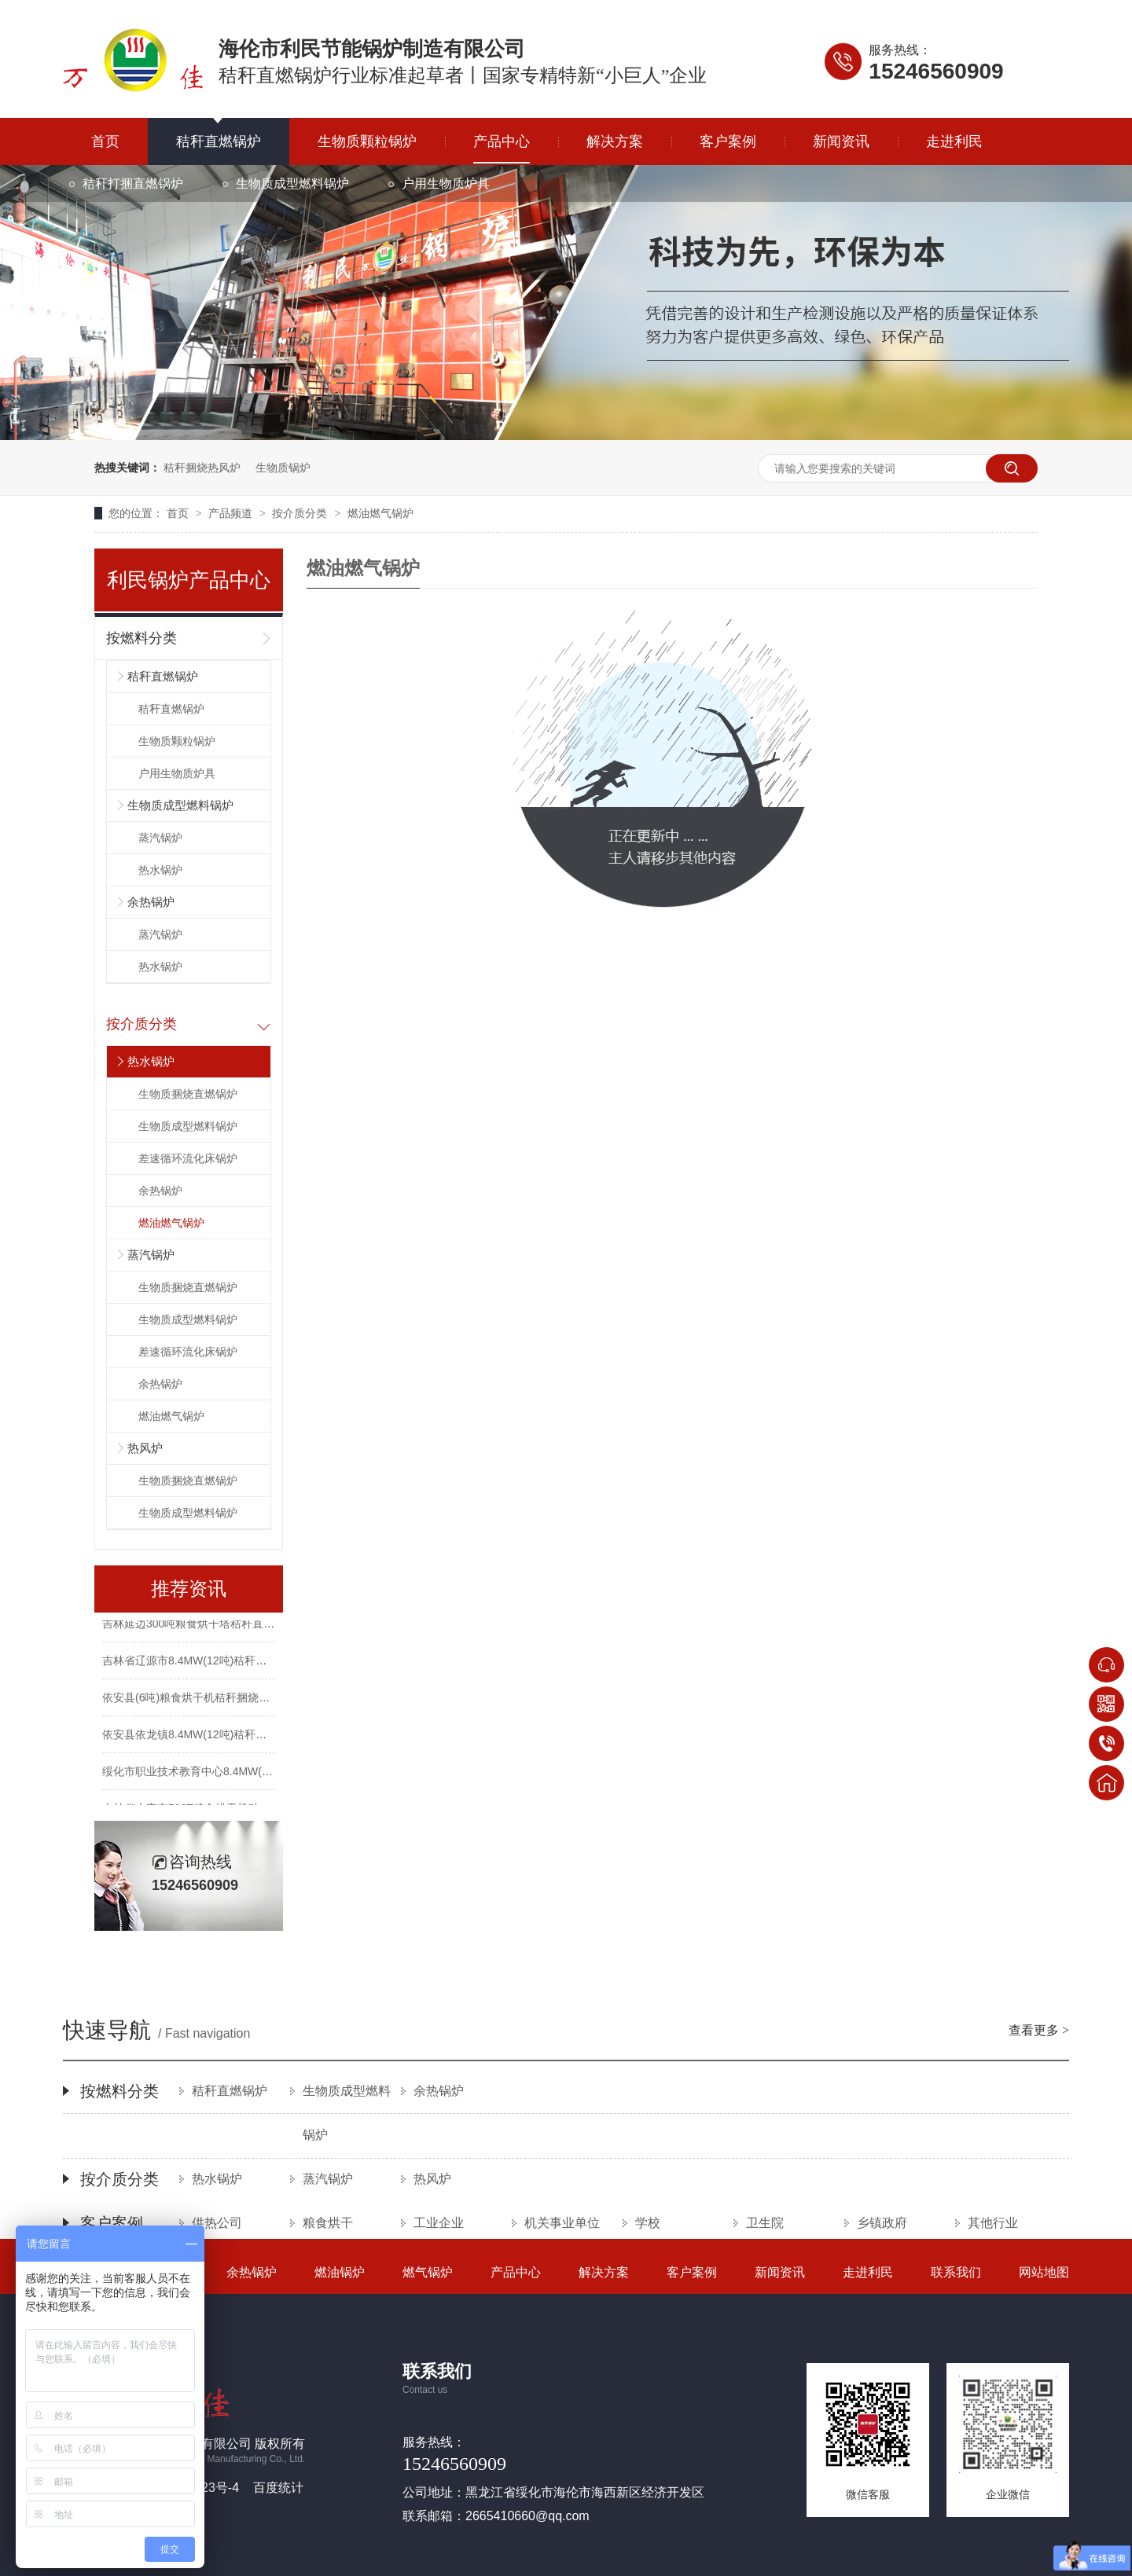 Image resolution: width=1132 pixels, height=2576 pixels. I want to click on 走进利民, so click(954, 141).